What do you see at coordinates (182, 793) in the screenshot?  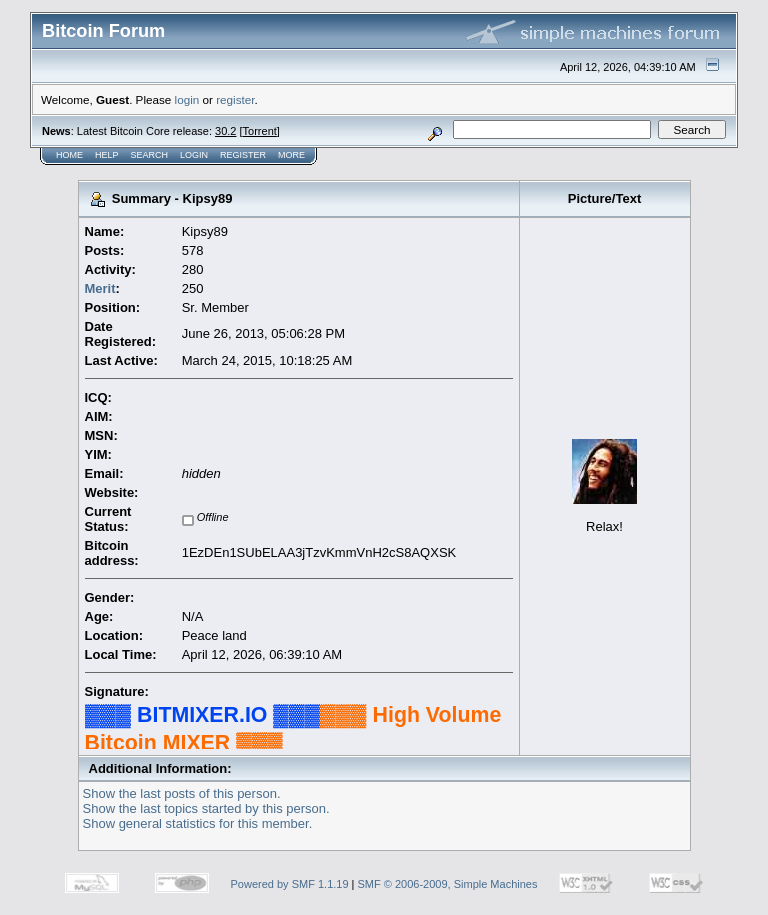 I see `Show the last posts of this person.` at bounding box center [182, 793].